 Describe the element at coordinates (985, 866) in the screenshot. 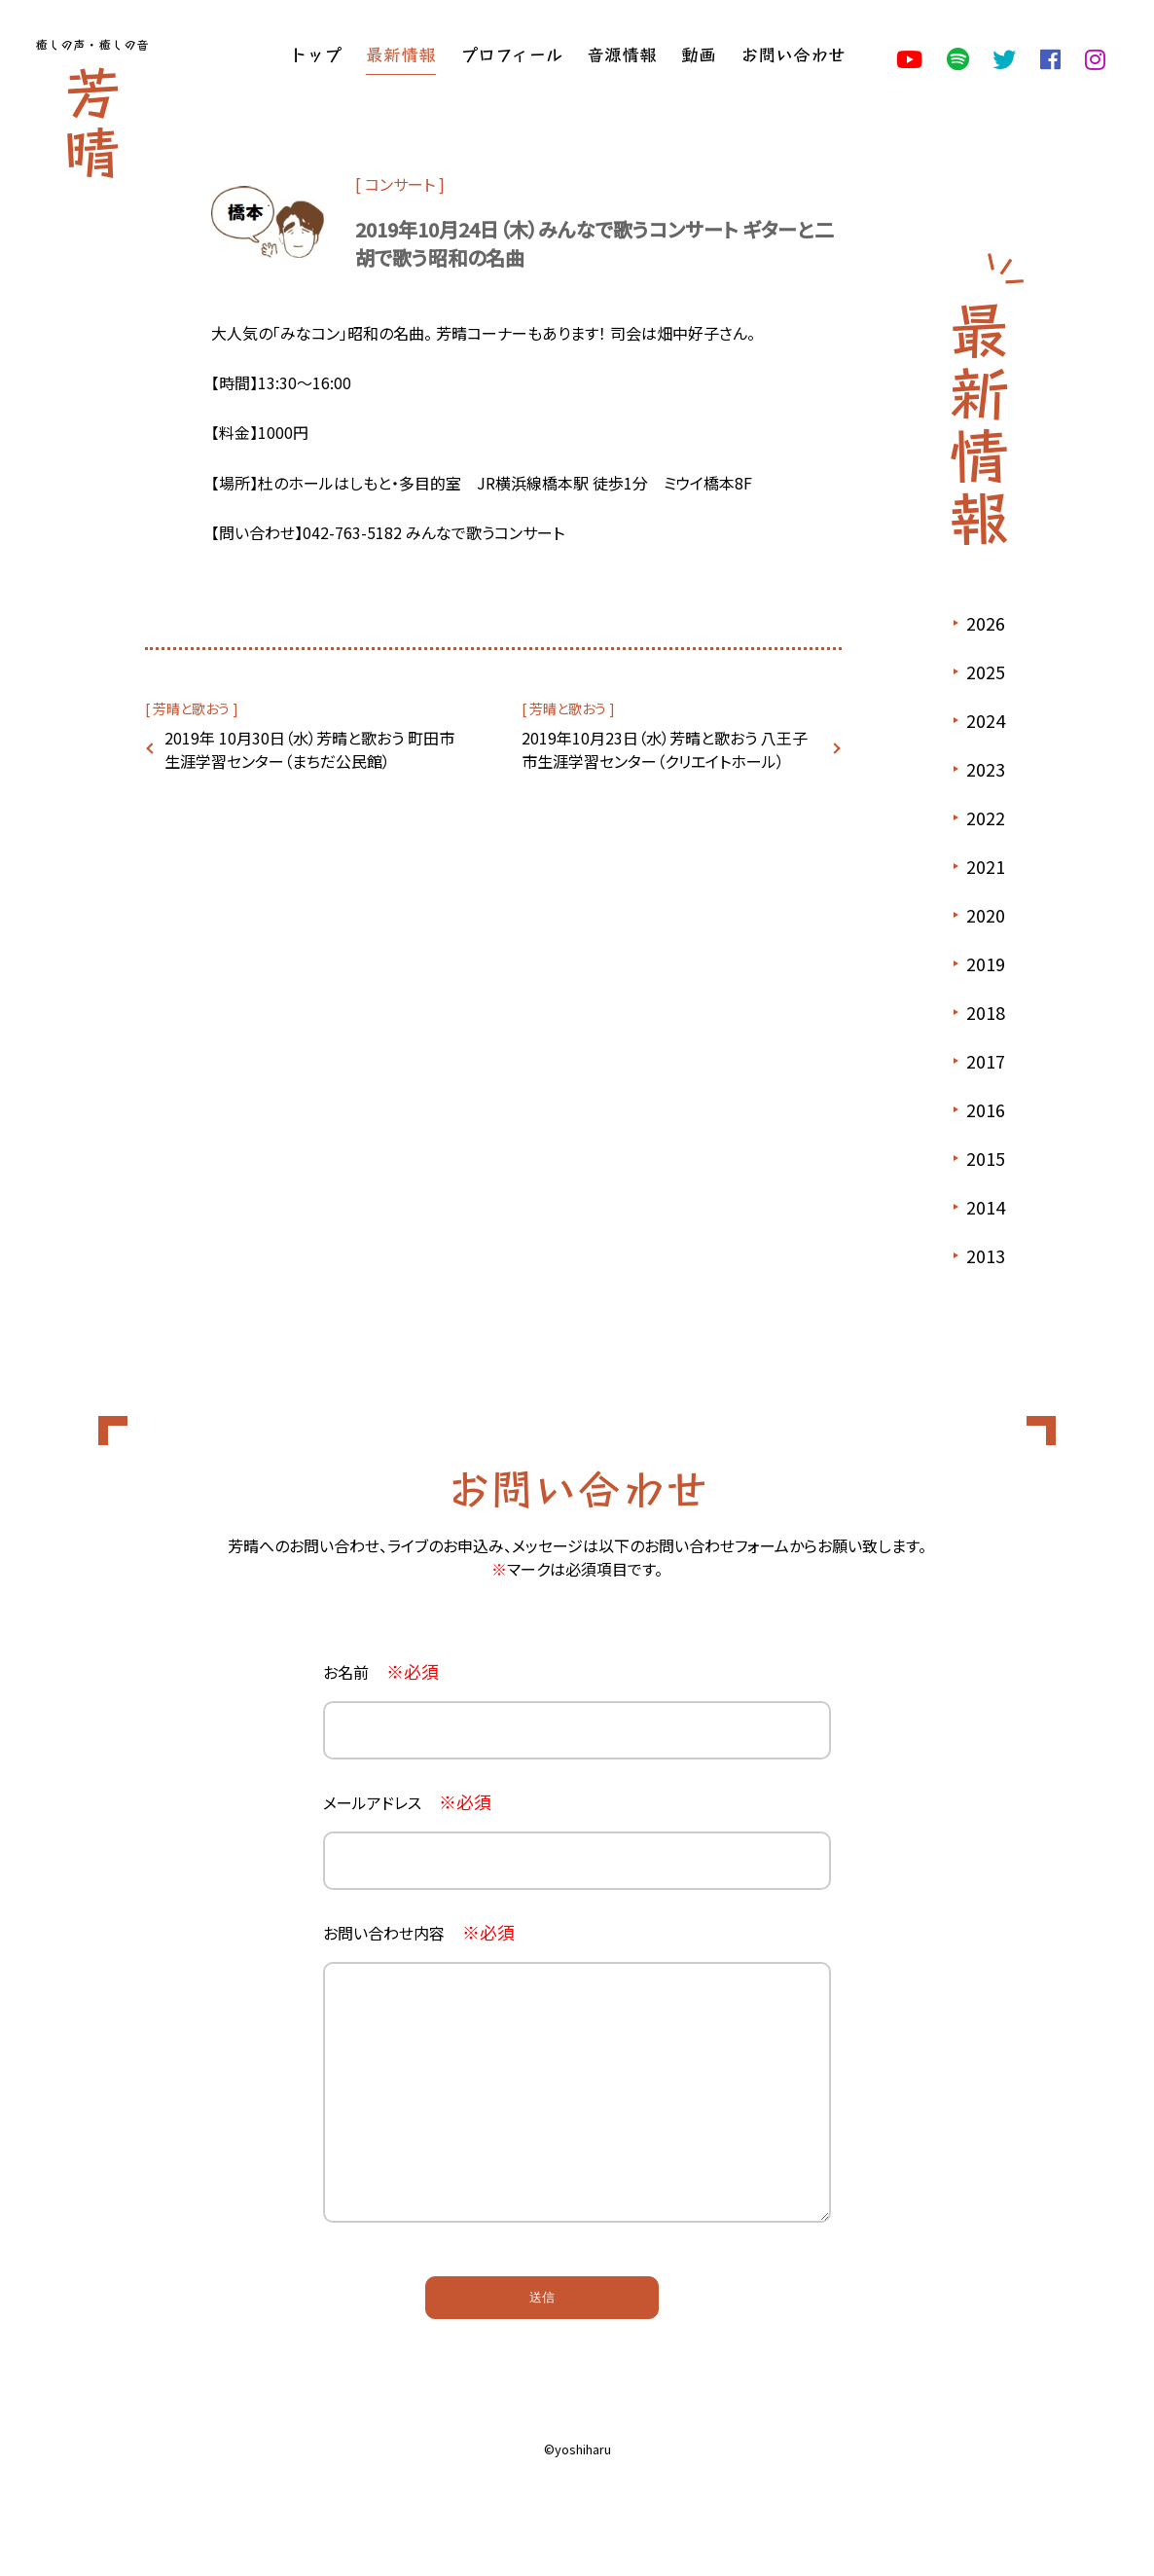

I see `2021` at that location.